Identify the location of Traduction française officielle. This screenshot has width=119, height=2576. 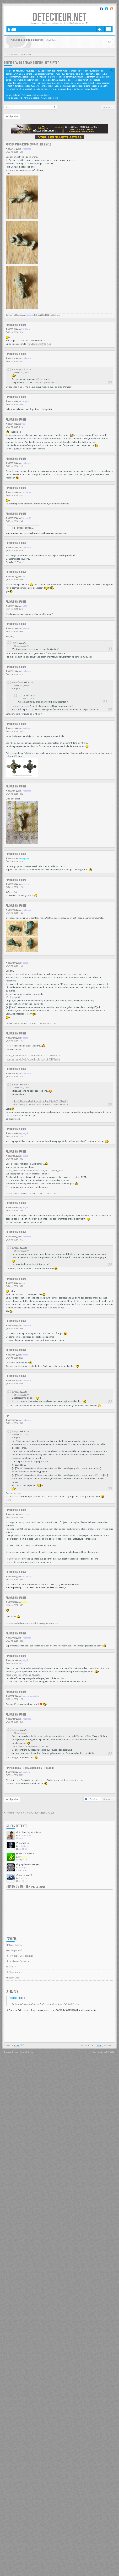
(15, 2052).